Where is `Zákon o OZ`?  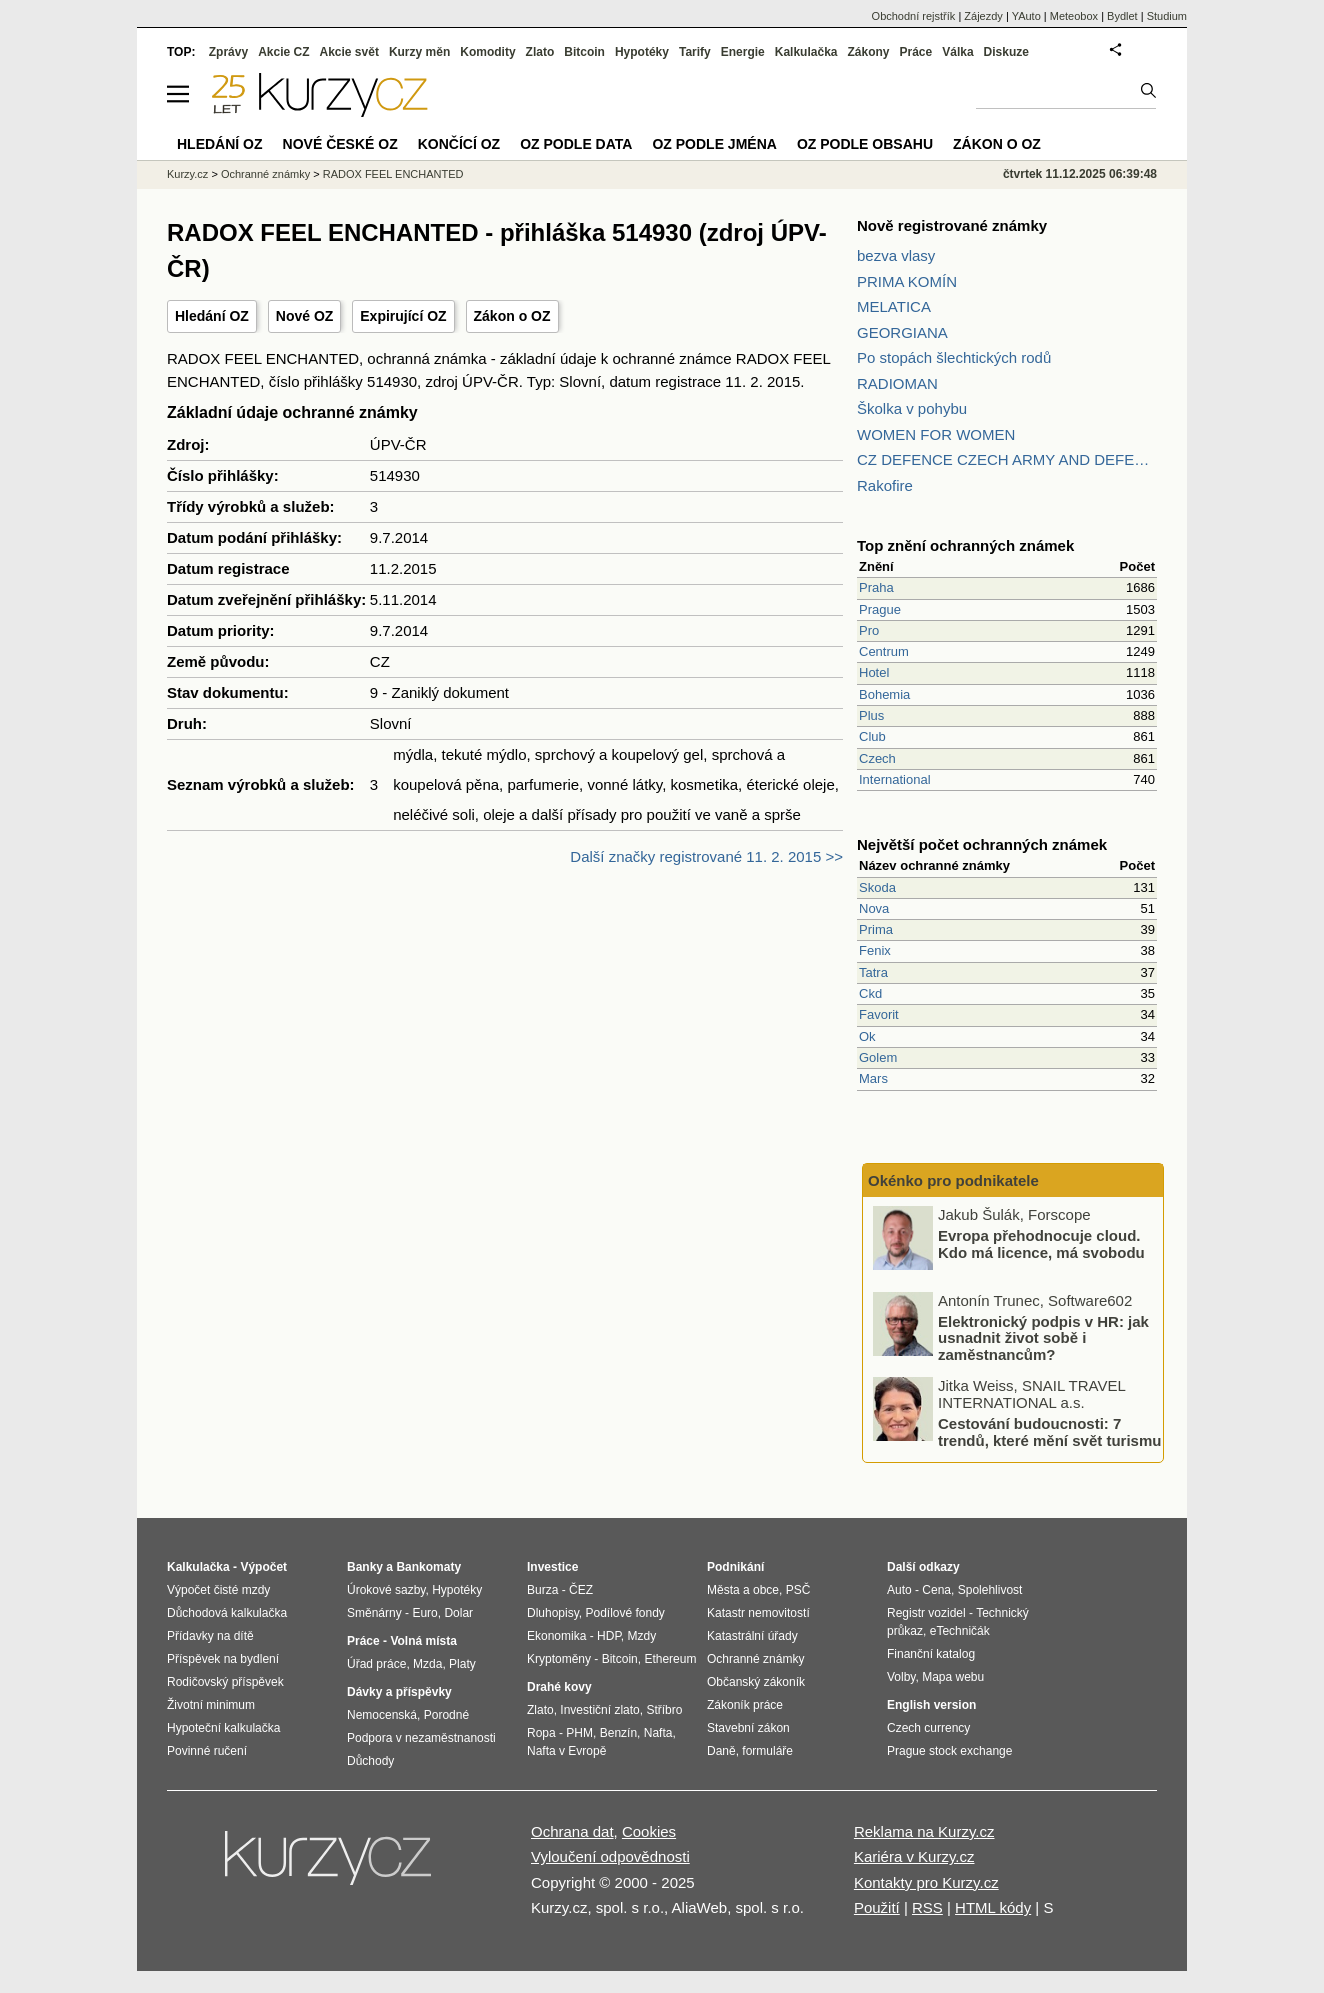 Zákon o OZ is located at coordinates (512, 316).